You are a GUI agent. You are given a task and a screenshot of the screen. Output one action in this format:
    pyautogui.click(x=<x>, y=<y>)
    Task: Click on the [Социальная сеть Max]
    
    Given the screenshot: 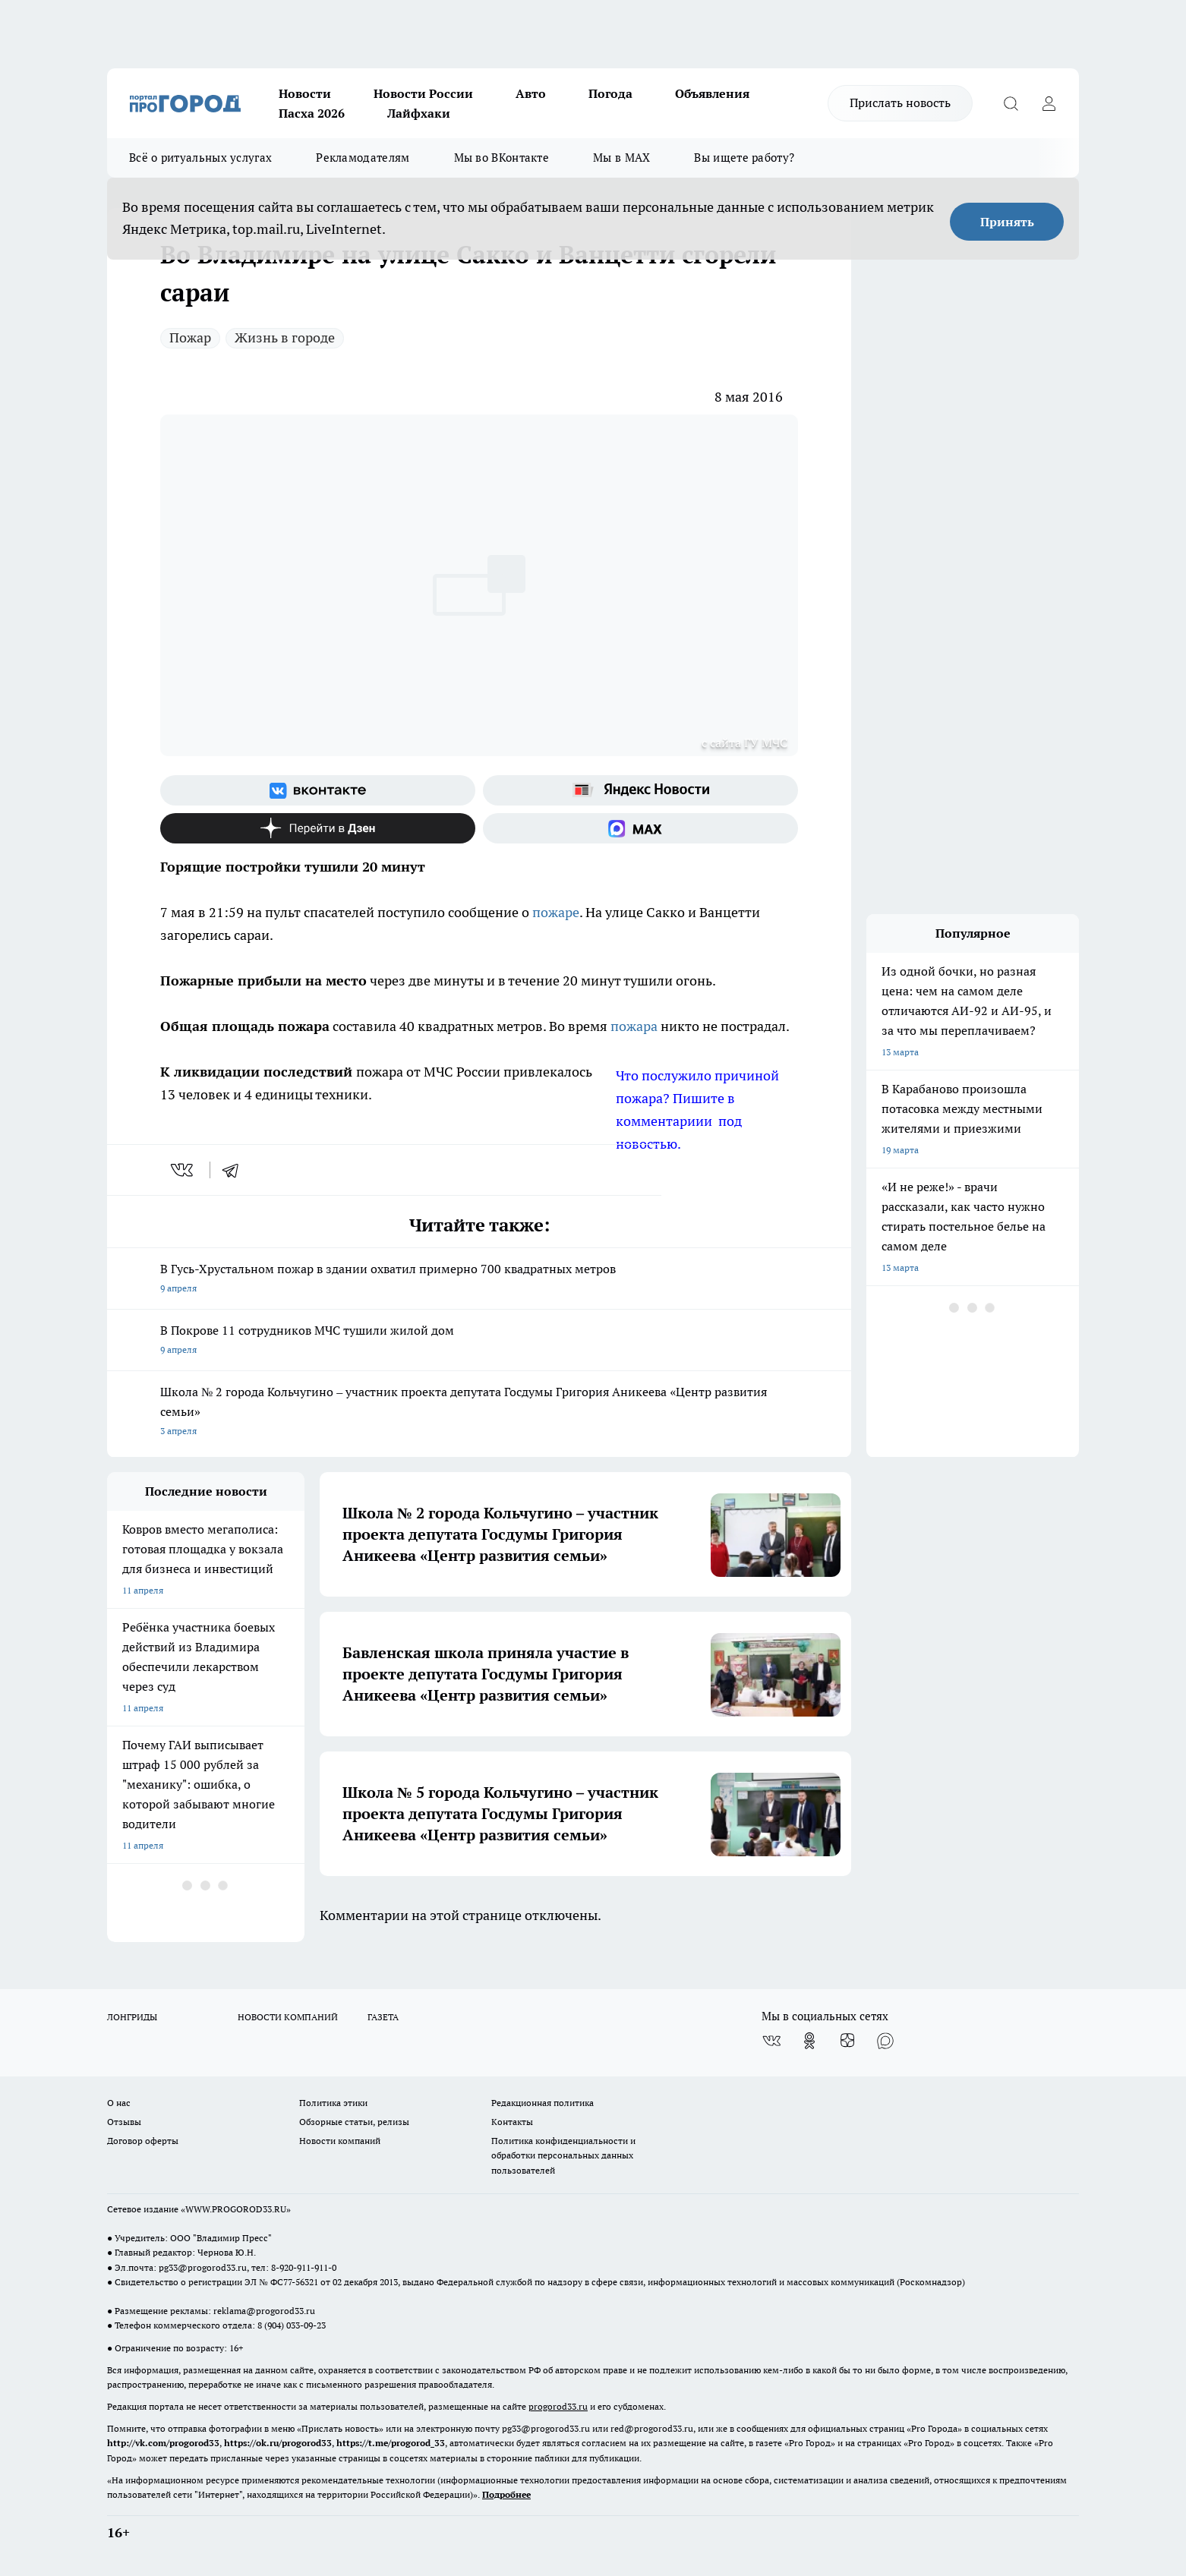 What is the action you would take?
    pyautogui.click(x=640, y=828)
    